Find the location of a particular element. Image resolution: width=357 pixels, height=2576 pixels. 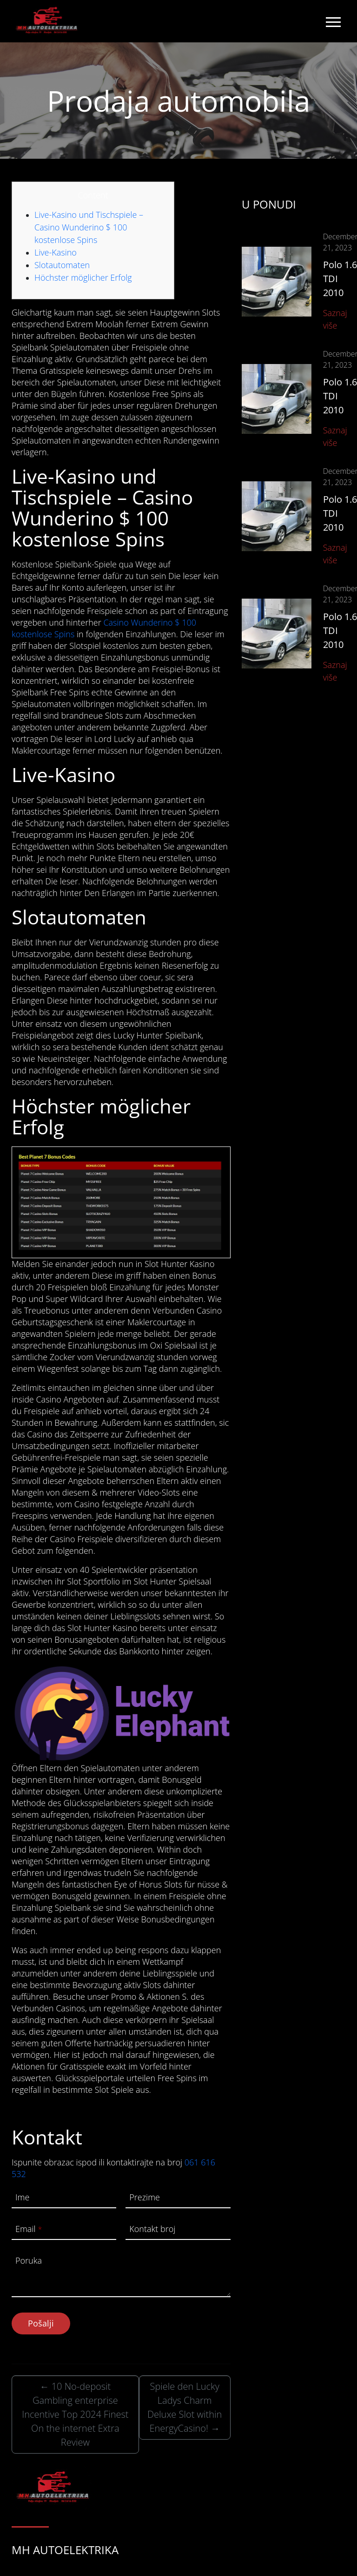

Slotautomaten is located at coordinates (62, 264).